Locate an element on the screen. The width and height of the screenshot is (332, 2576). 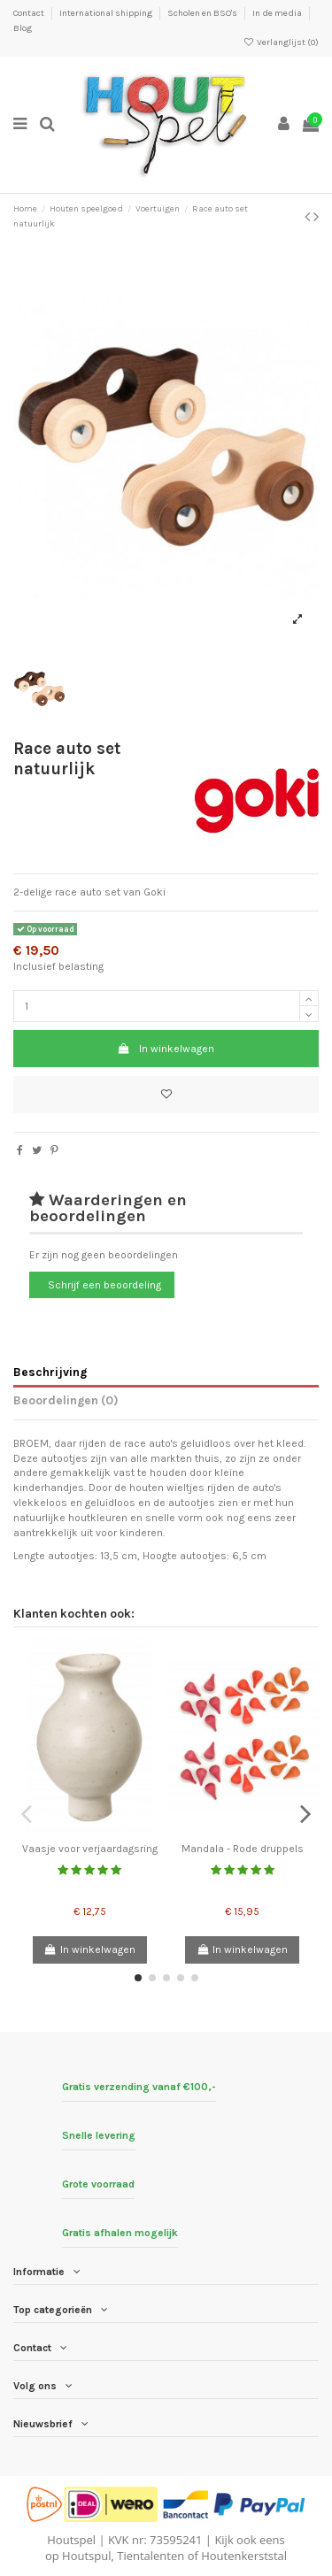
Houtspul is located at coordinates (86, 2556).